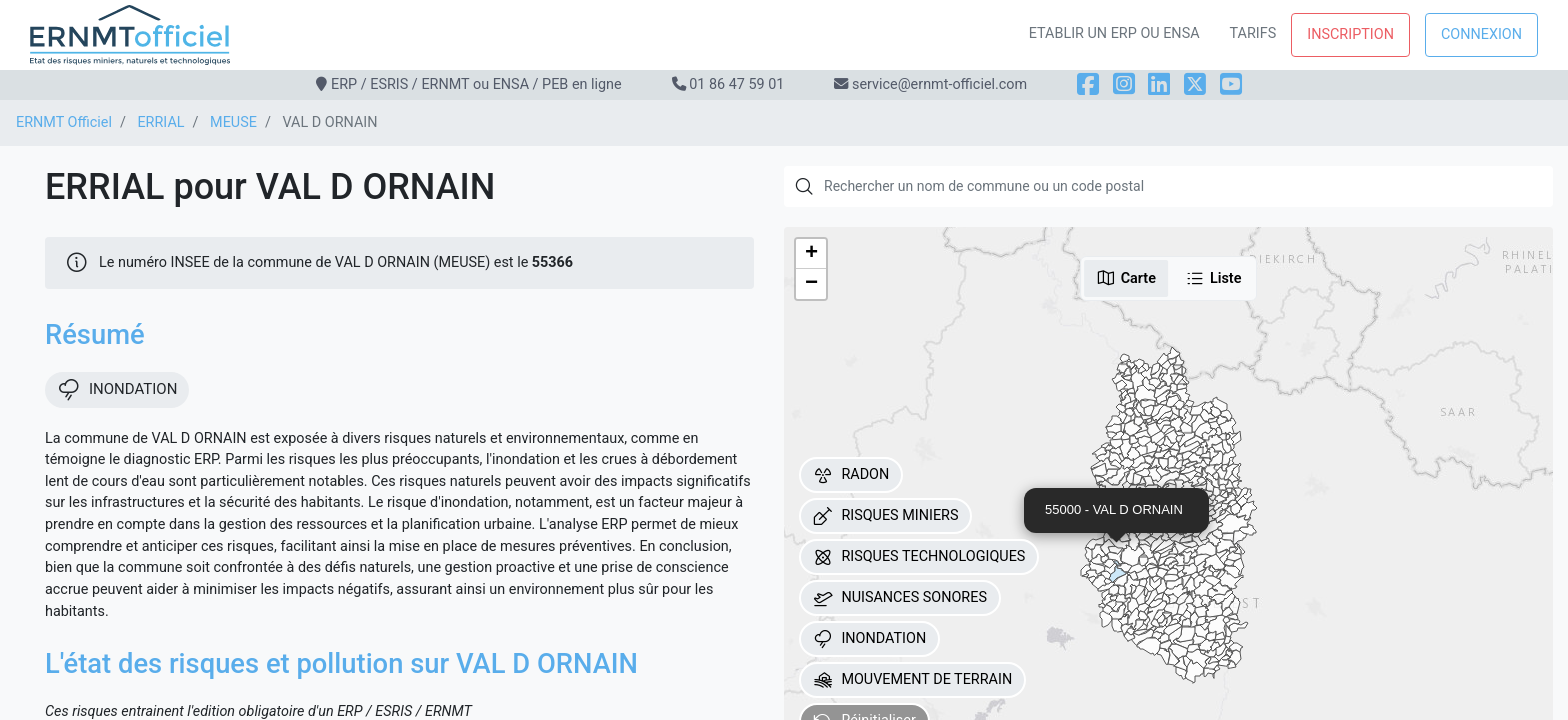  What do you see at coordinates (811, 254) in the screenshot?
I see `[button]` at bounding box center [811, 254].